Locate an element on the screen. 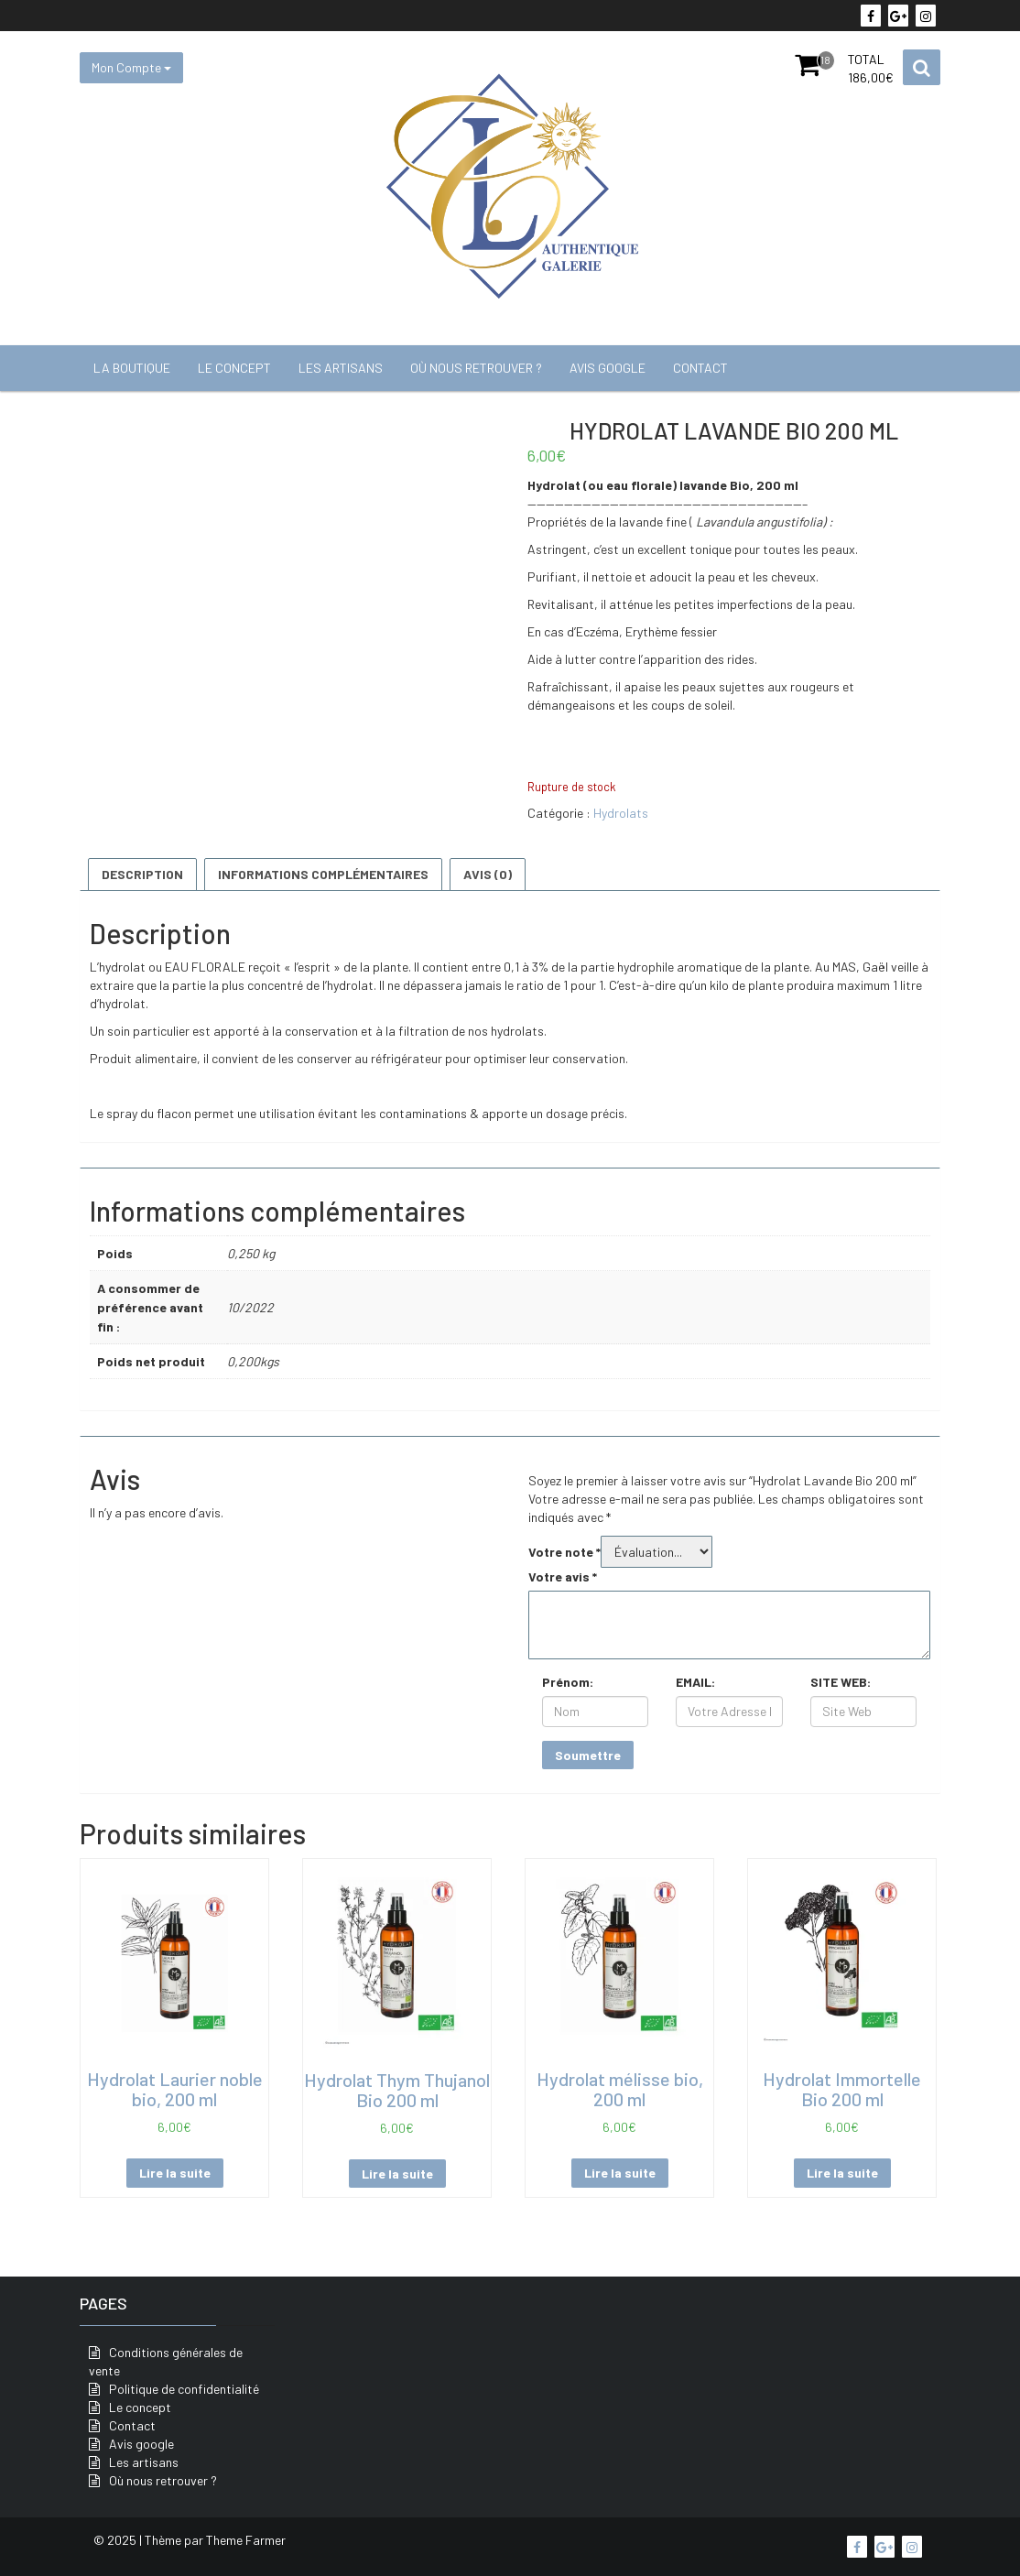 The height and width of the screenshot is (2576, 1020). Lire la suite [En savoir plus sur “Hydrolat Laurier noble bio, 200 ml”] is located at coordinates (175, 2172).